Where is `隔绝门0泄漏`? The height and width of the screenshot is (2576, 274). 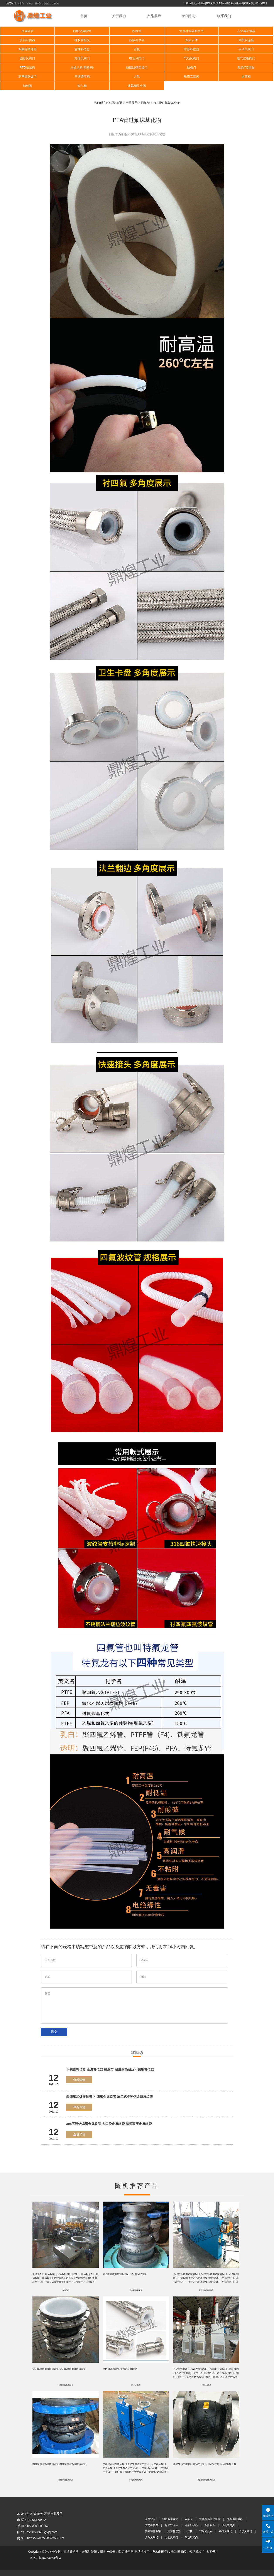
隔绝门0泄漏 is located at coordinates (246, 67).